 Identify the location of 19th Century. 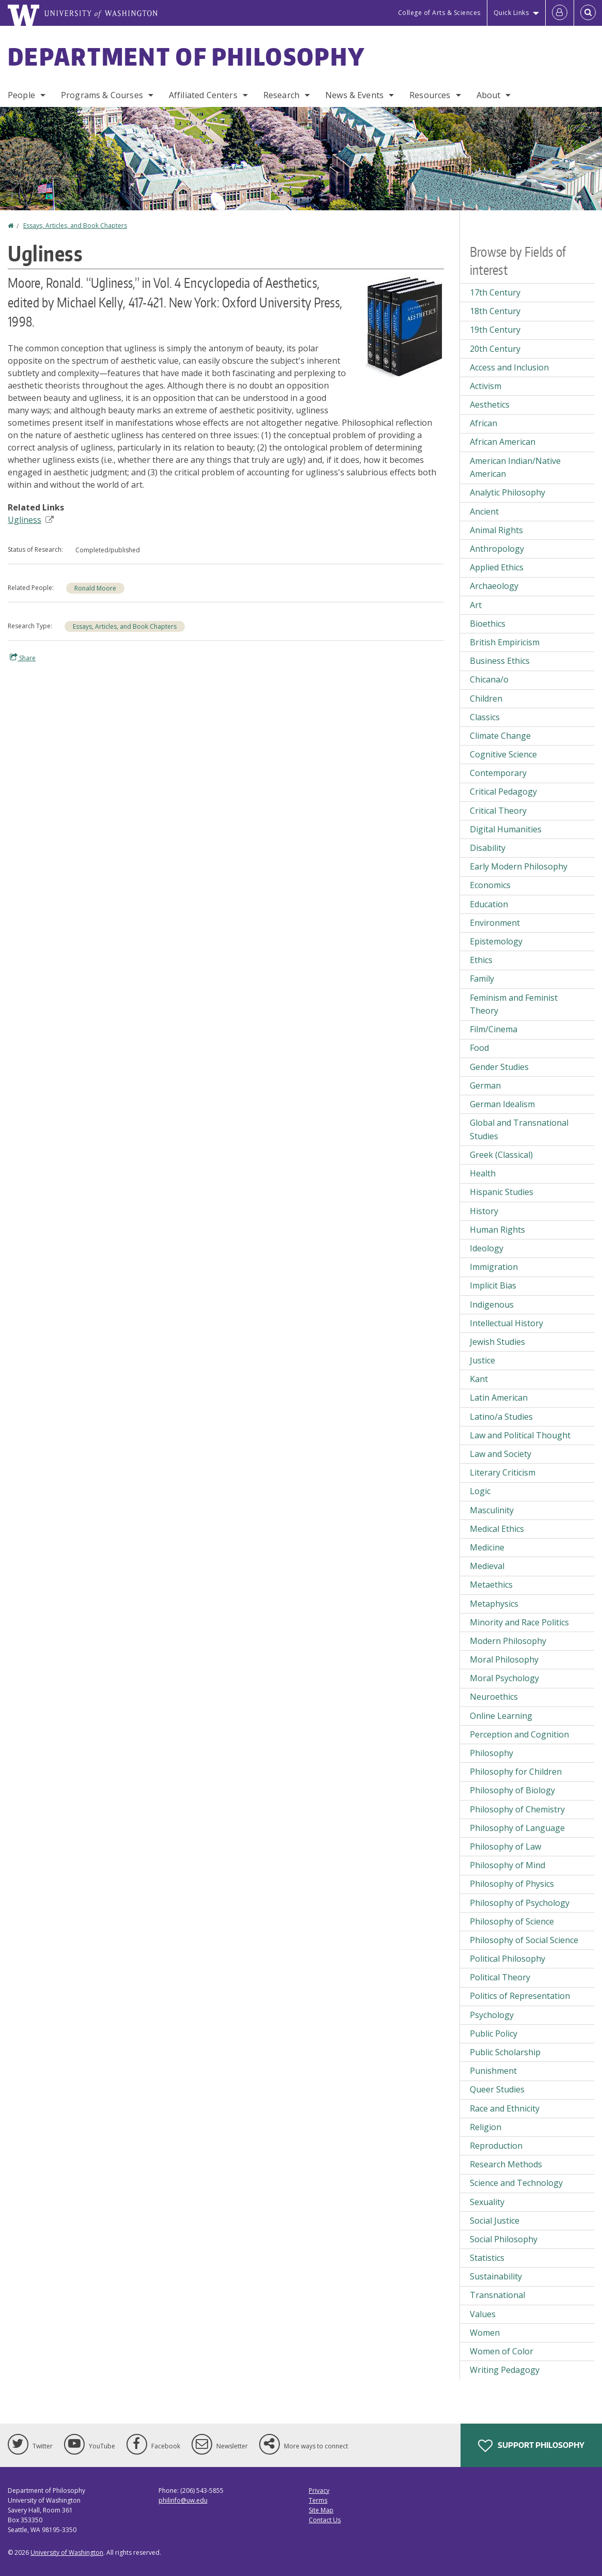
(495, 329).